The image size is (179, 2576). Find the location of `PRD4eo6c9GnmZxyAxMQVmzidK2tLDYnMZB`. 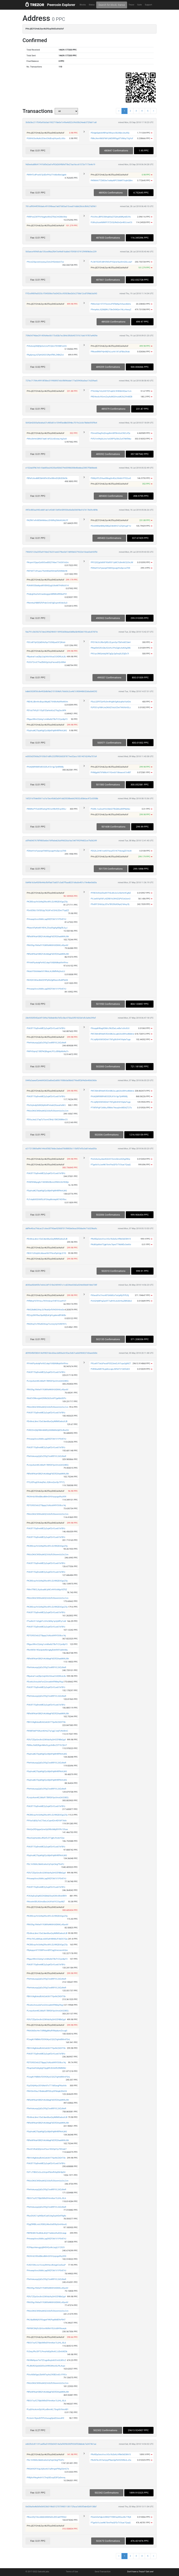

PRD4eo6c9GnmZxyAxMQVmzidK2tLDYnMZB is located at coordinates (111, 397).